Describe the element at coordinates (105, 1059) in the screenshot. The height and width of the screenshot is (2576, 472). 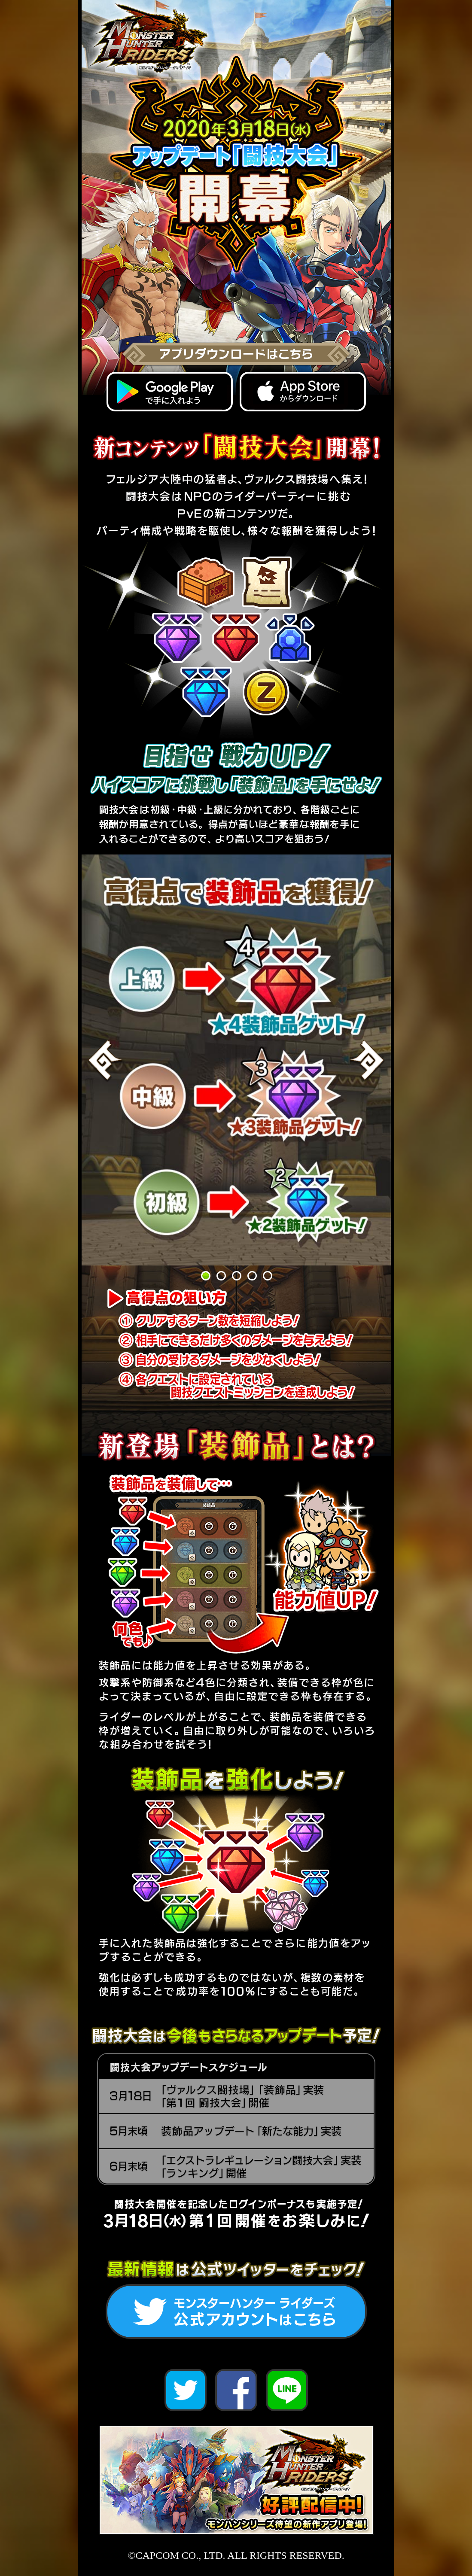
I see `Previous [button]` at that location.